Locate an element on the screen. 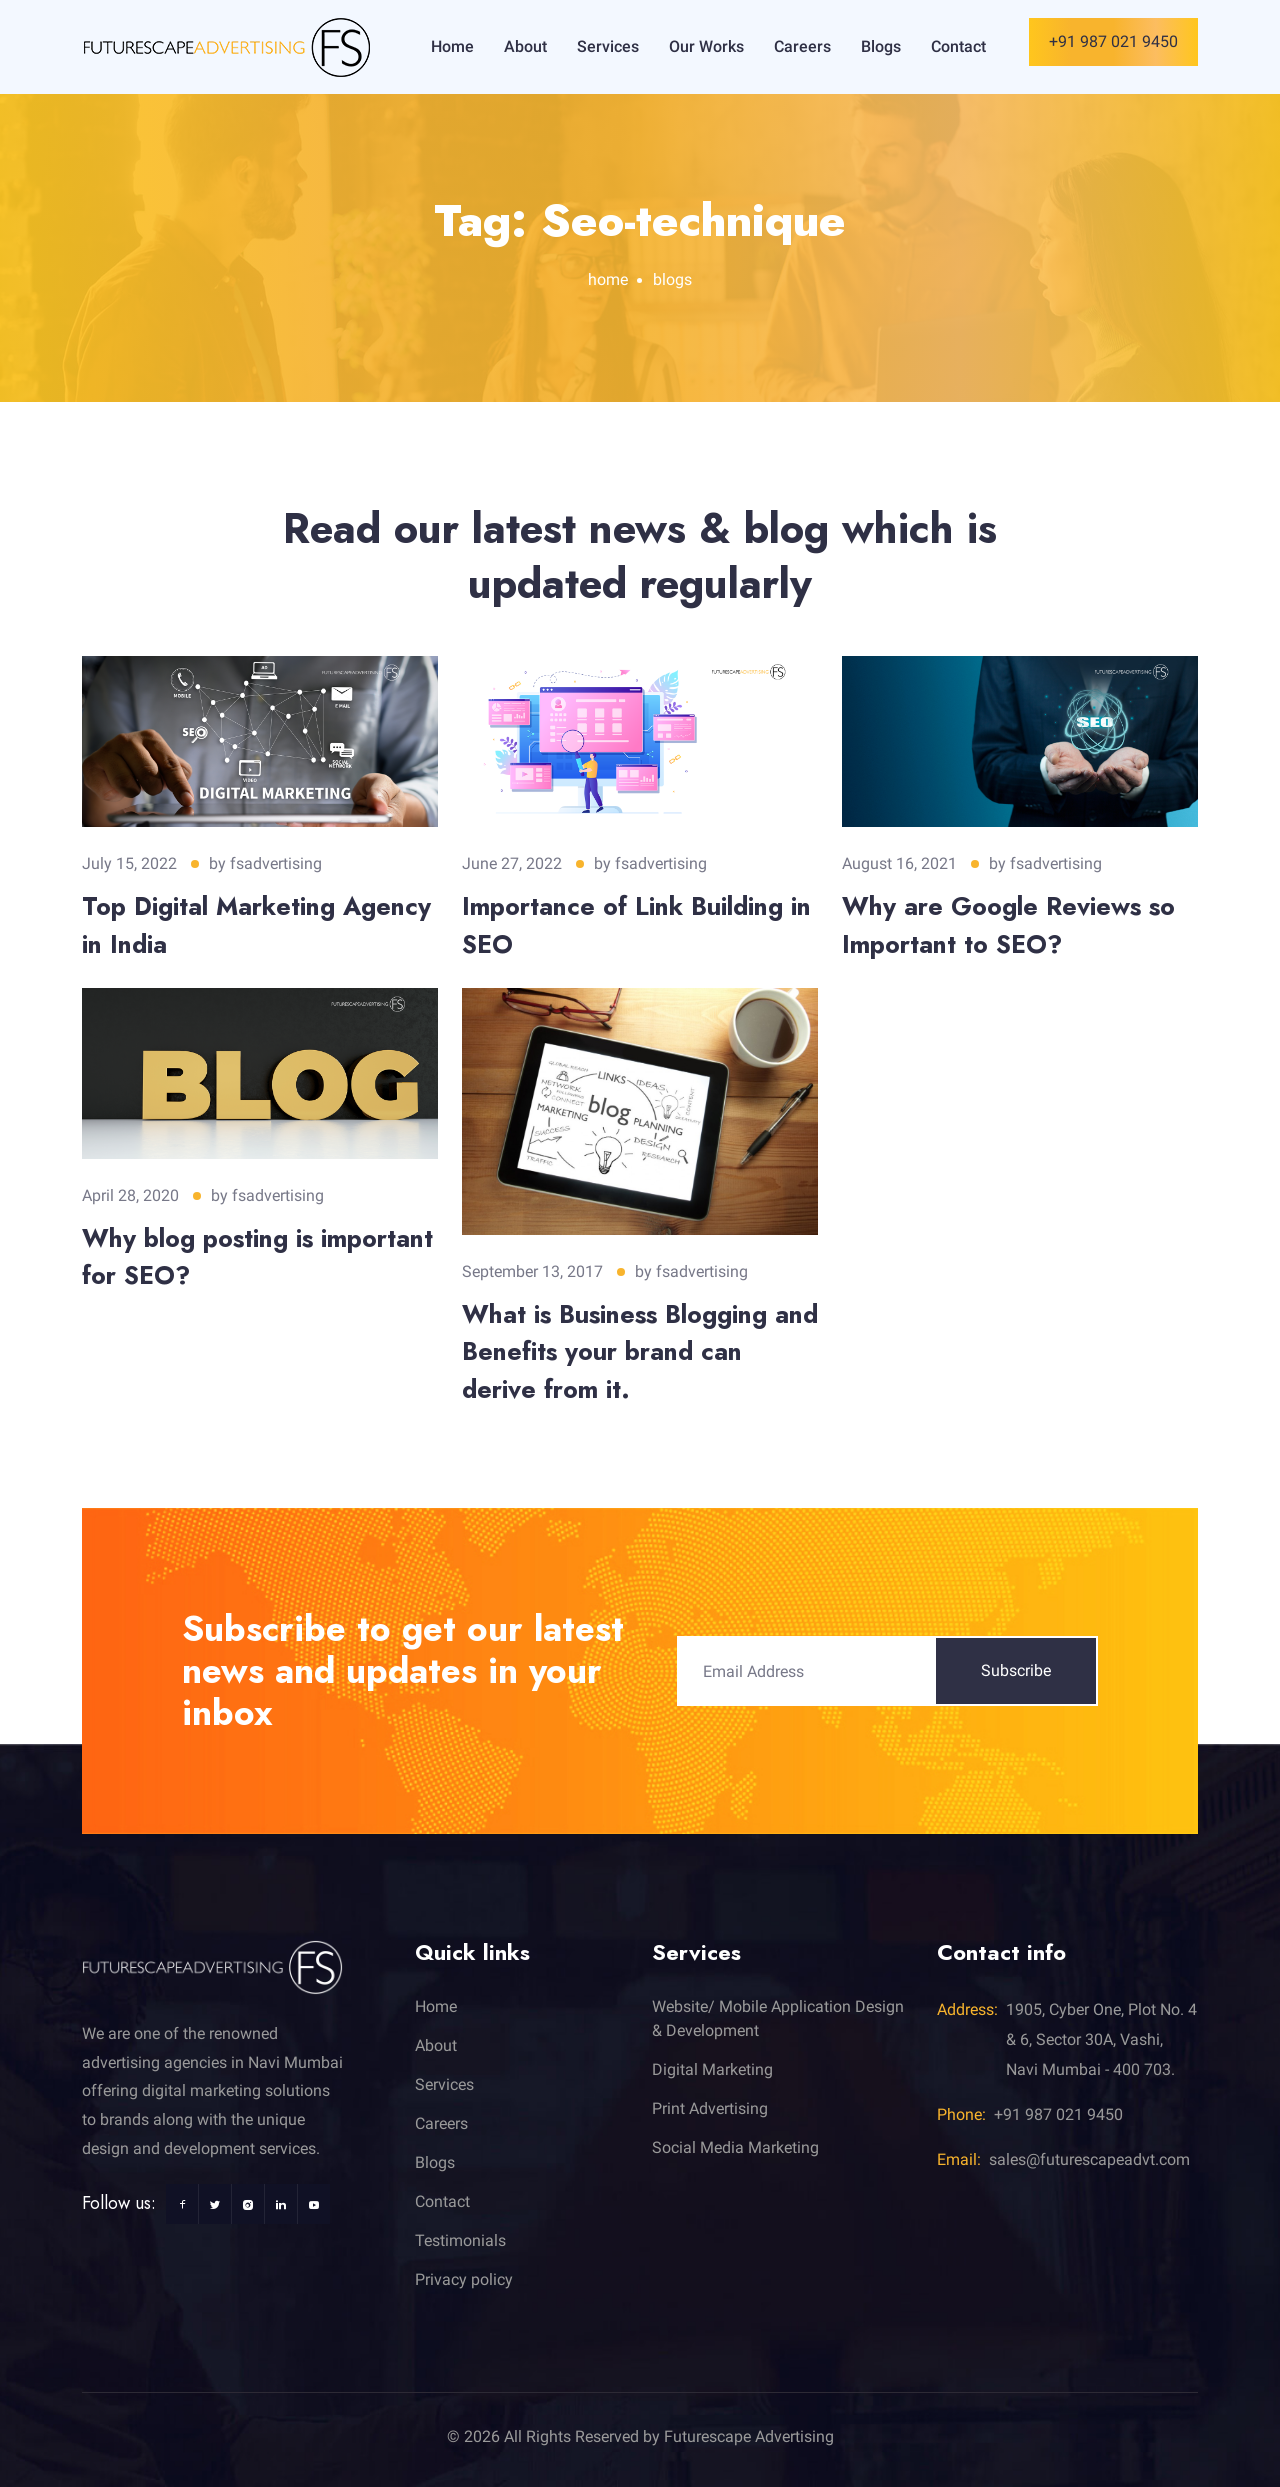 The image size is (1280, 2487). Services is located at coordinates (608, 46).